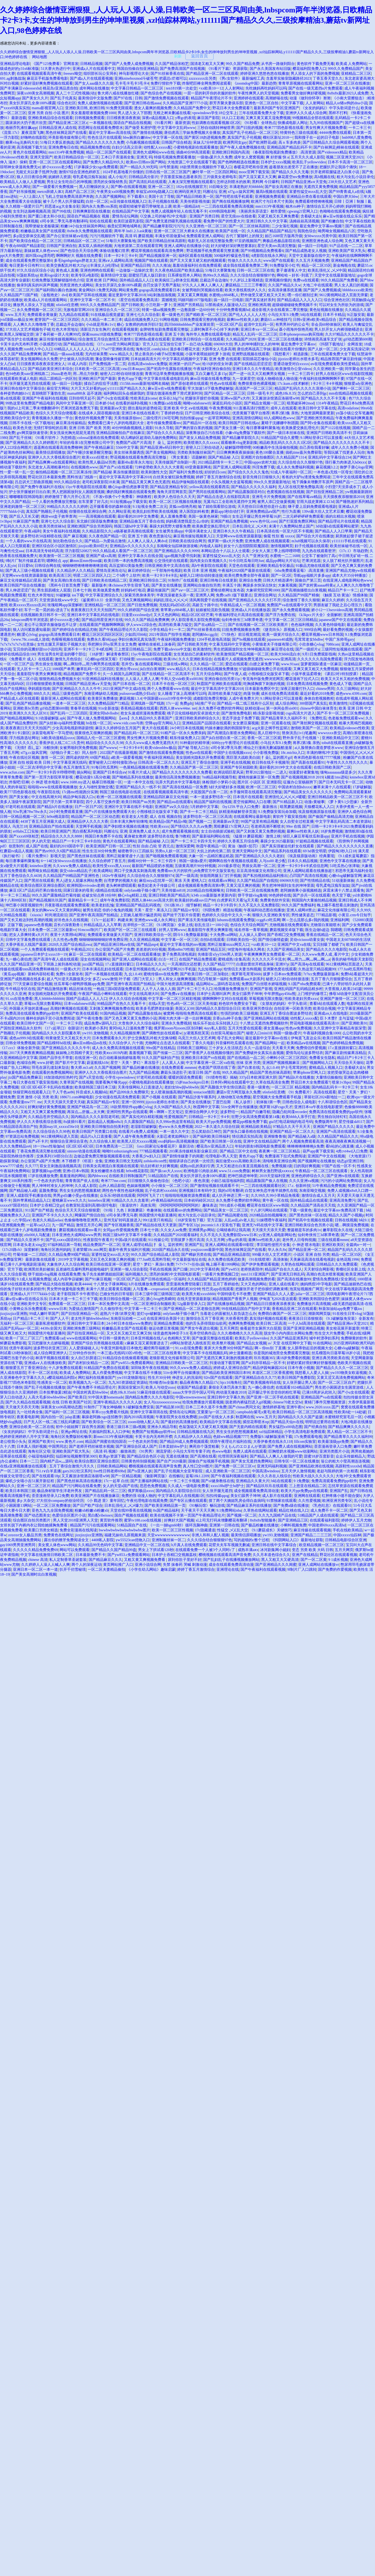  Describe the element at coordinates (234, 1466) in the screenshot. I see `国产免费一区二区三区vr` at that location.